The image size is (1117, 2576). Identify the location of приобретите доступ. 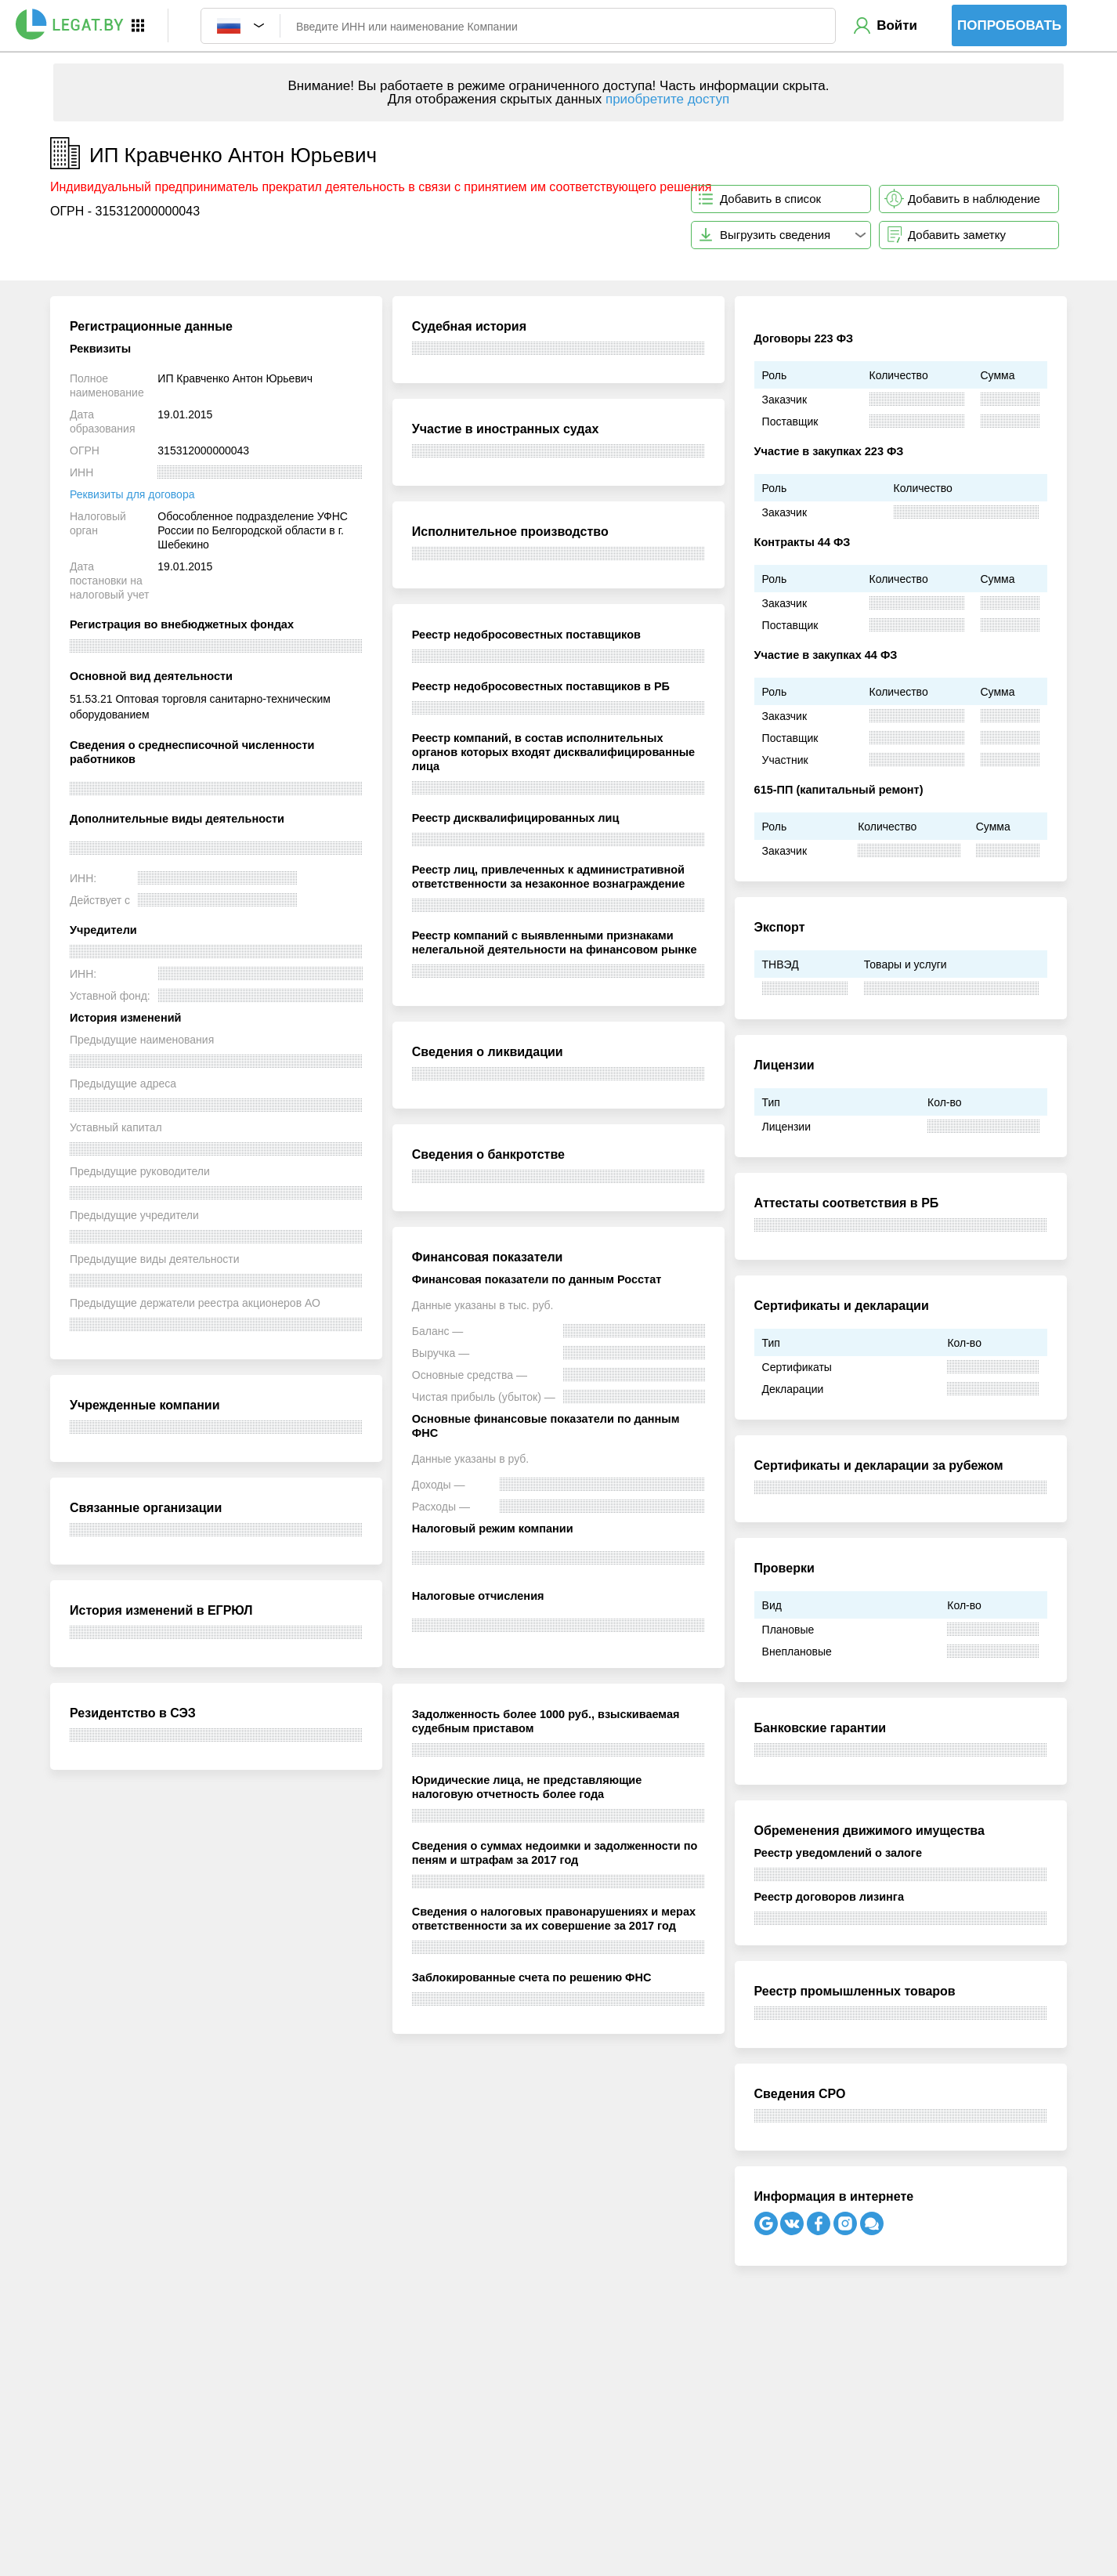
(667, 99).